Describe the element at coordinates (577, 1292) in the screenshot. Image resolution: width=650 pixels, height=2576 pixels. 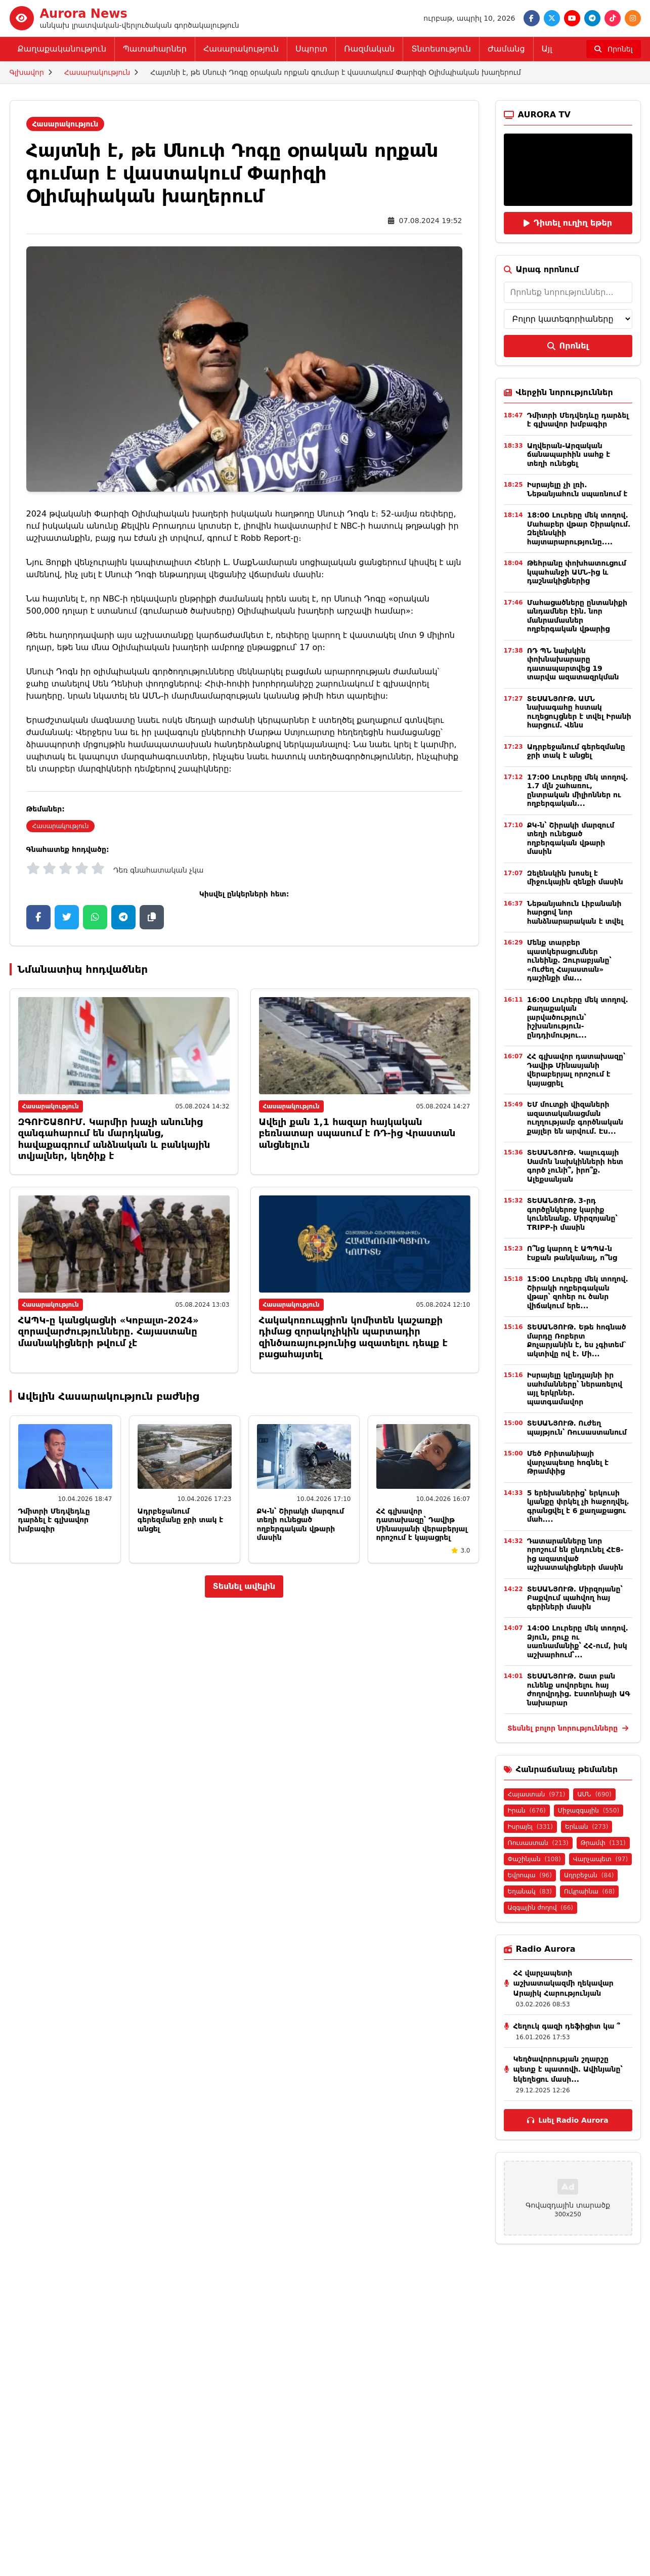
I see `15:00 Լուրերը մեկ տողով. Շիրակի ողբերգական վթար՝ զոհեր ու ծանր վիճակում երե...` at that location.